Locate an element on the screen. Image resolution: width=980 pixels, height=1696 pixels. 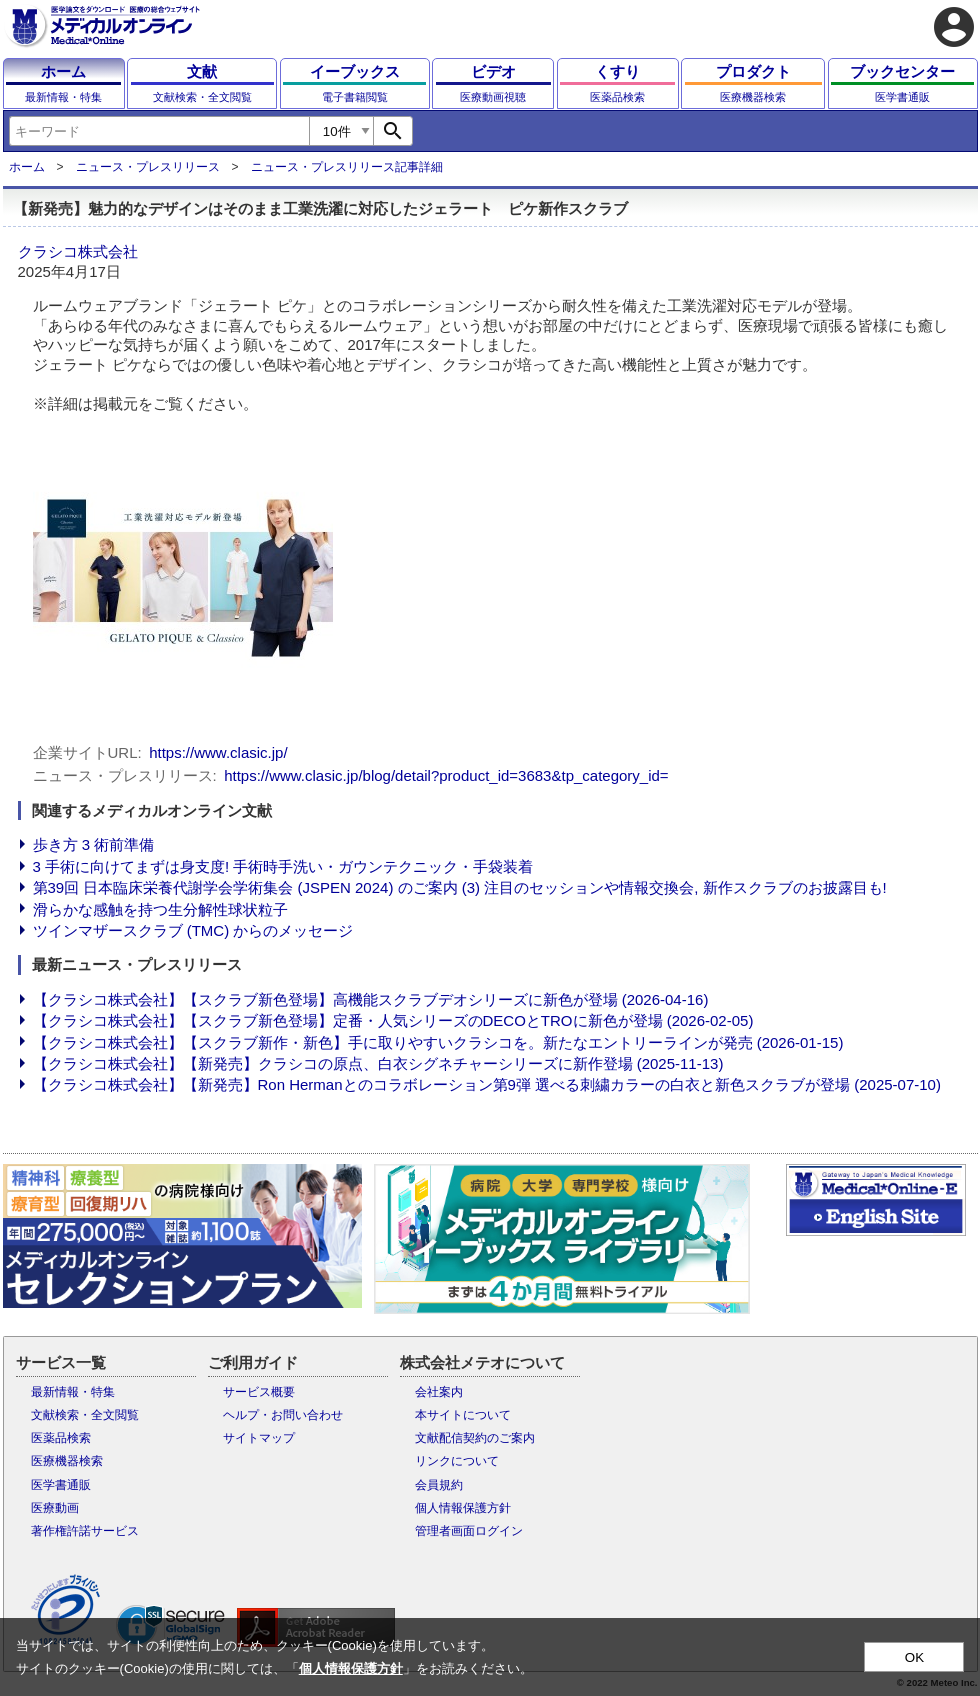
著作権許諾サービス is located at coordinates (85, 1531).